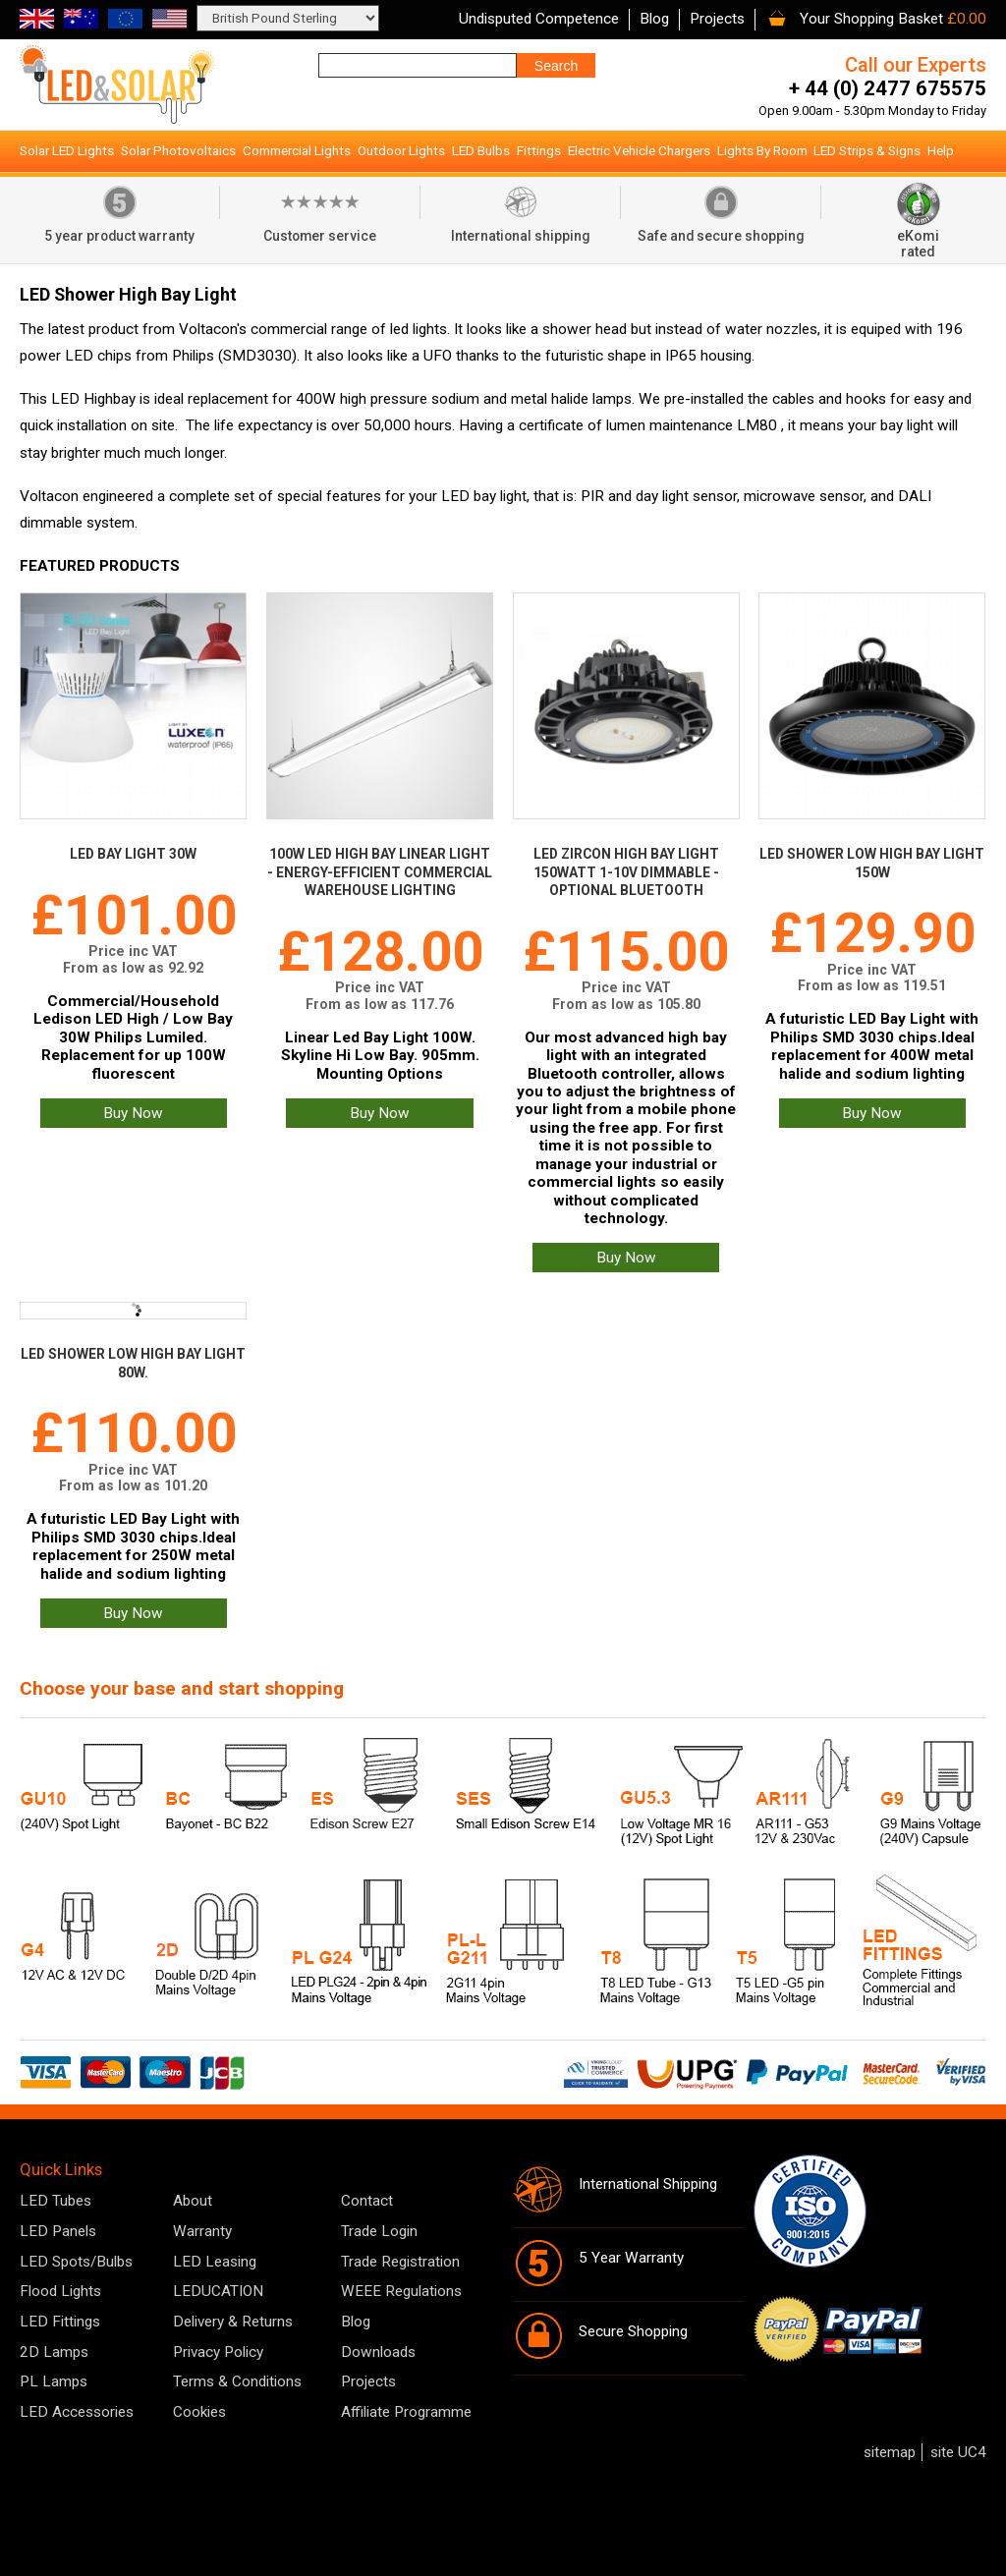 This screenshot has height=2576, width=1006. What do you see at coordinates (192, 2201) in the screenshot?
I see `About` at bounding box center [192, 2201].